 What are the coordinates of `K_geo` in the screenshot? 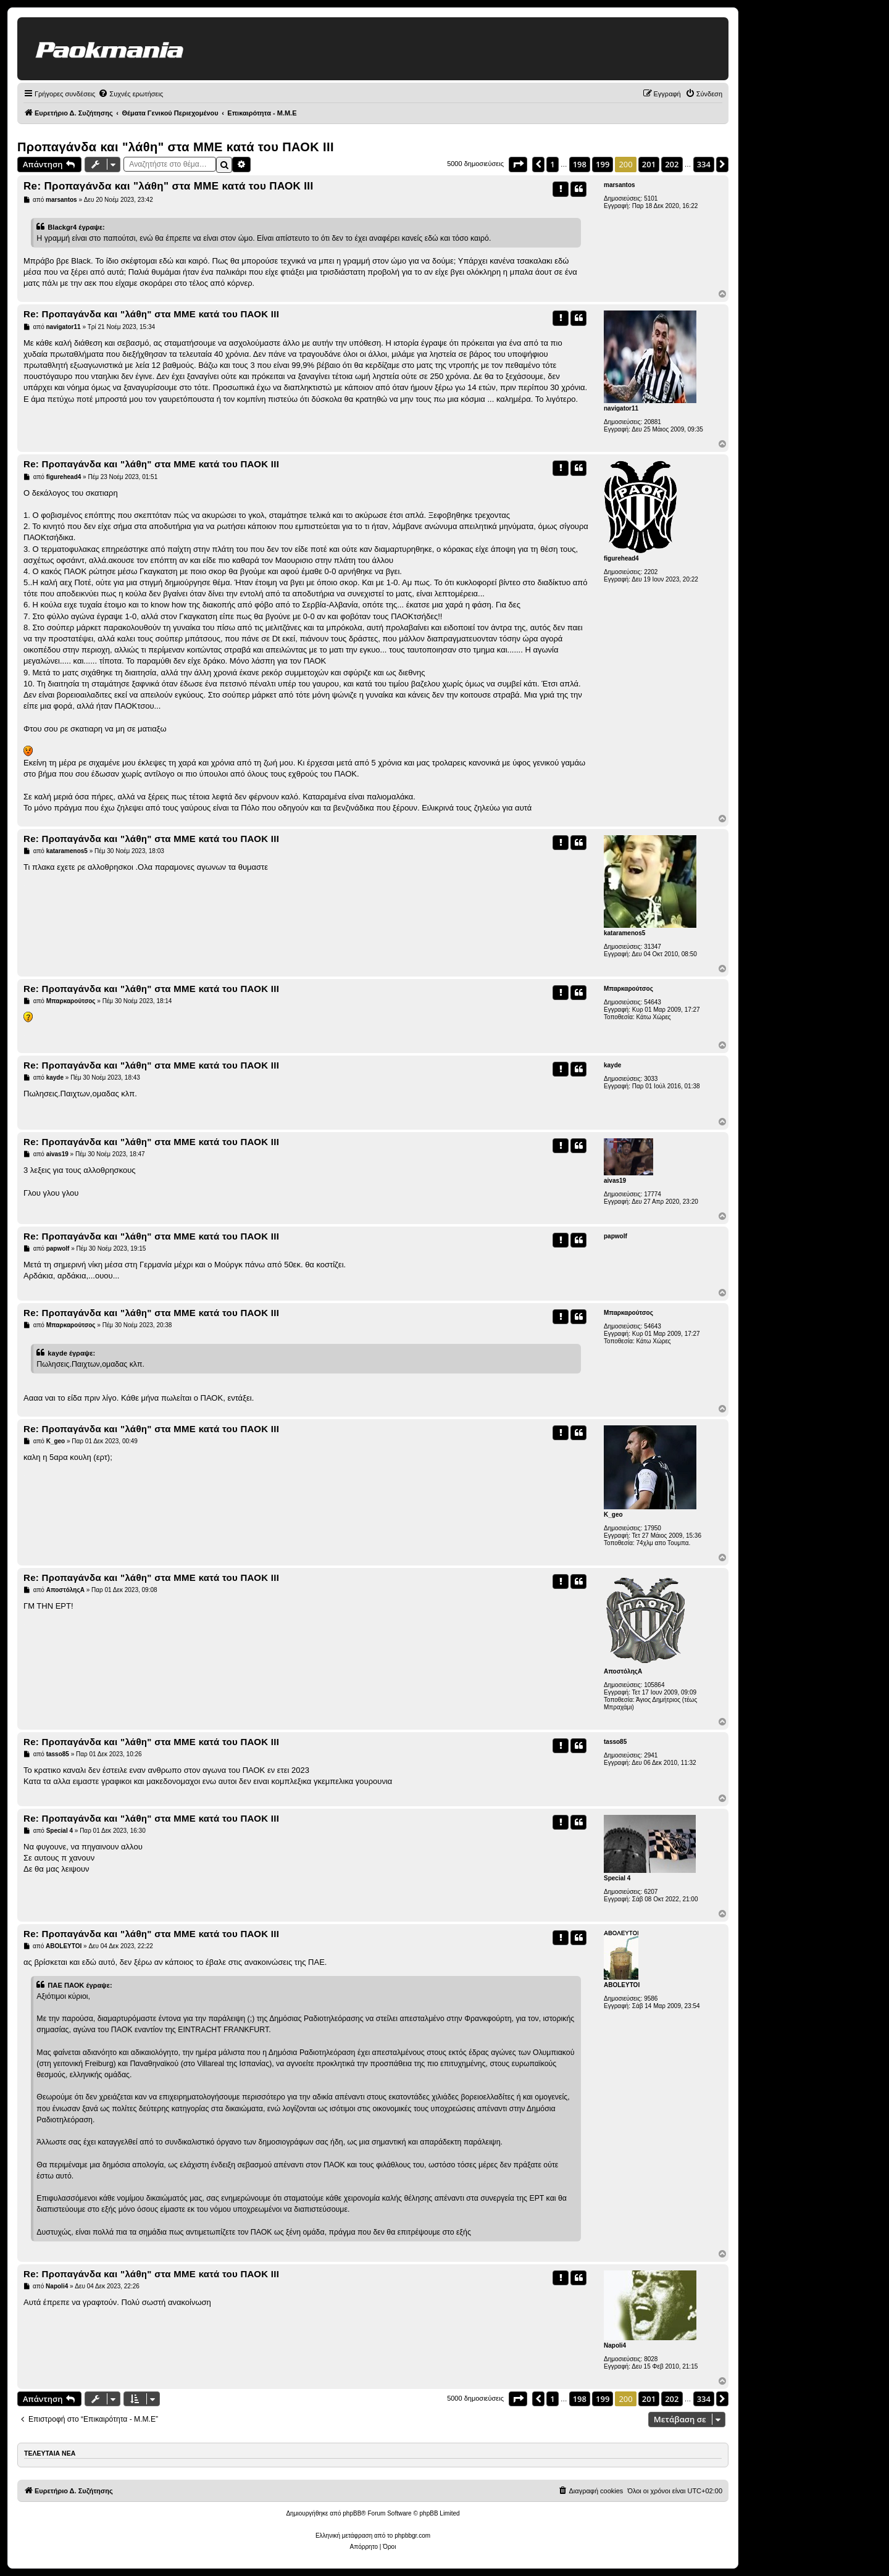 It's located at (613, 1514).